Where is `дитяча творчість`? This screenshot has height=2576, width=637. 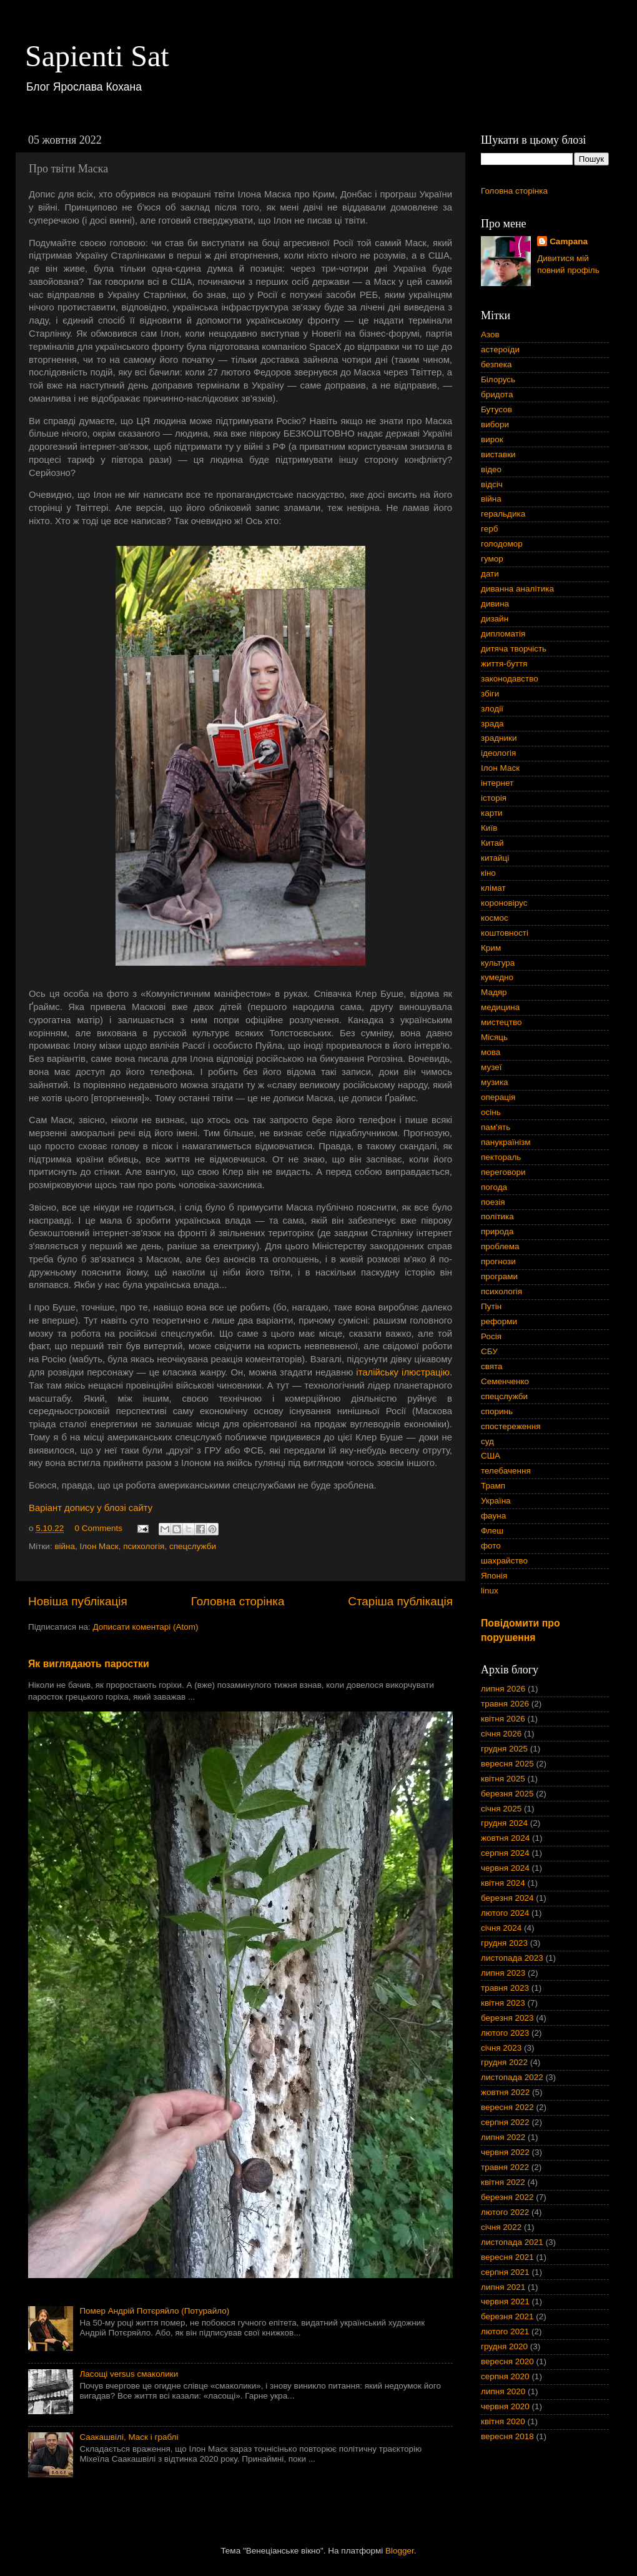 дитяча творчість is located at coordinates (513, 648).